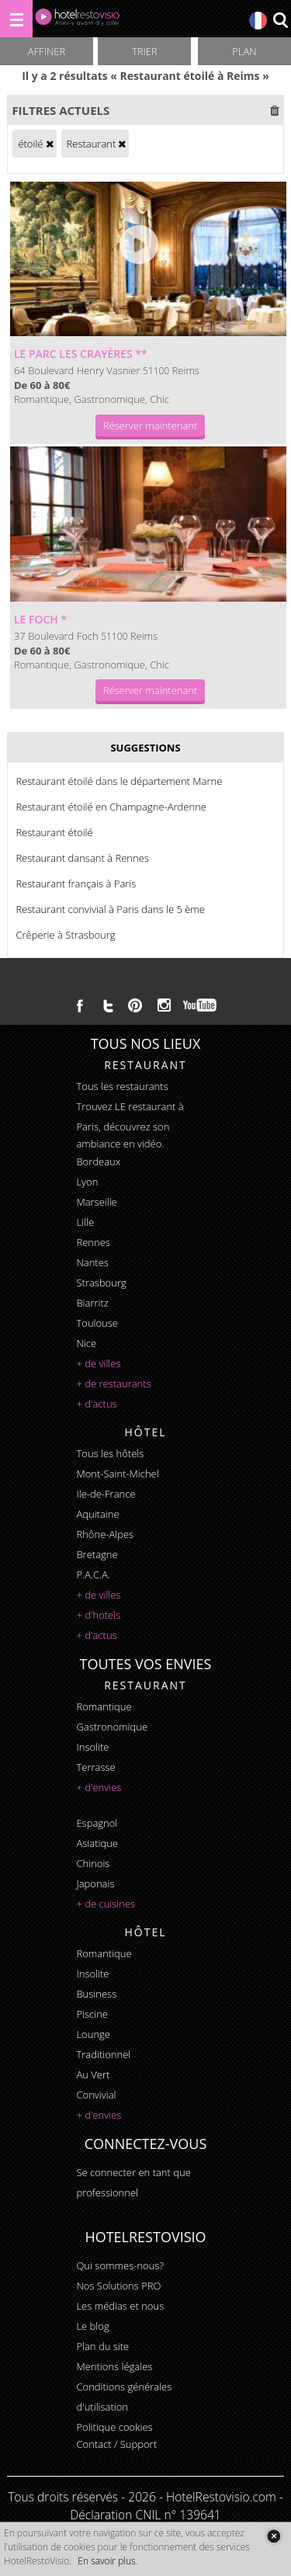 This screenshot has width=291, height=2576. What do you see at coordinates (92, 1262) in the screenshot?
I see `Nantes` at bounding box center [92, 1262].